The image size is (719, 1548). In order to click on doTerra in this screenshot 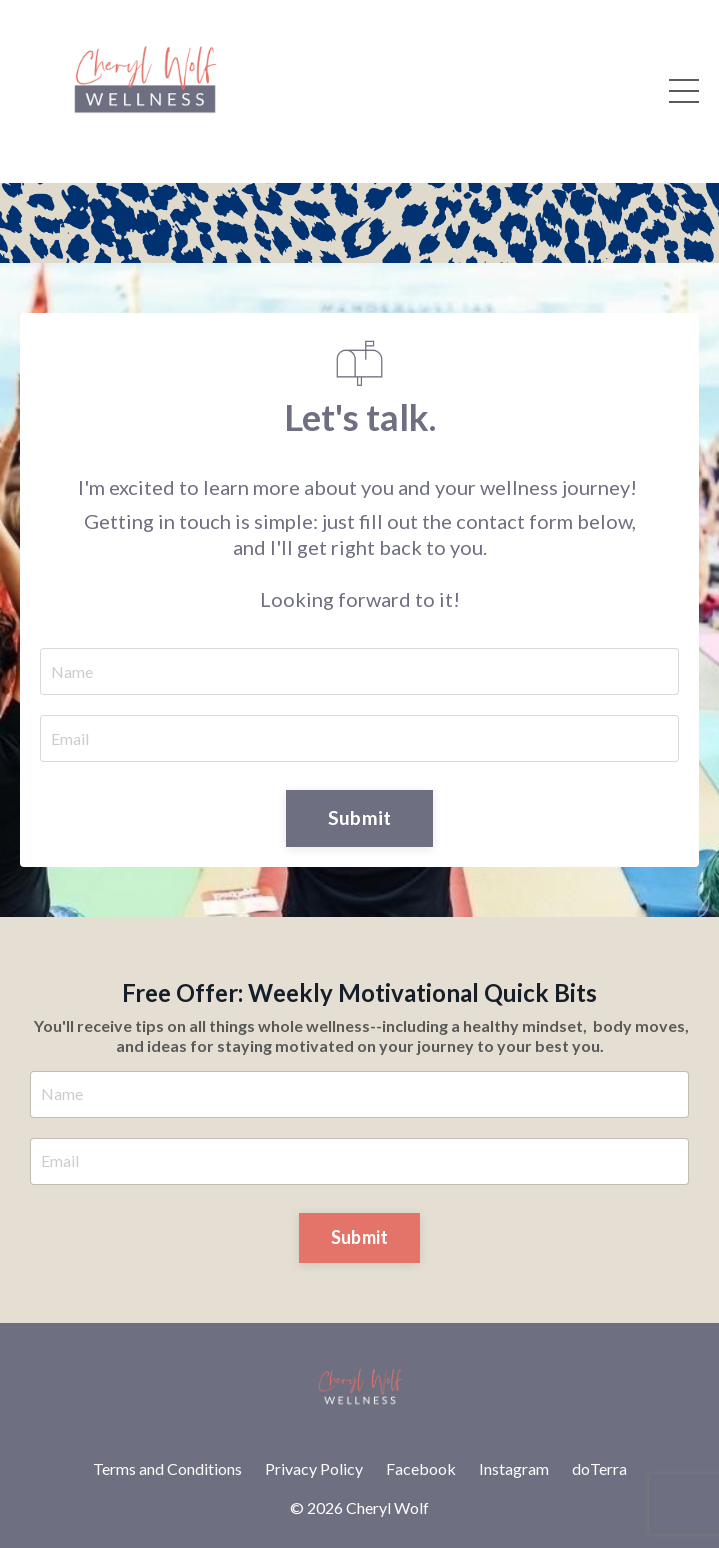, I will do `click(599, 1468)`.